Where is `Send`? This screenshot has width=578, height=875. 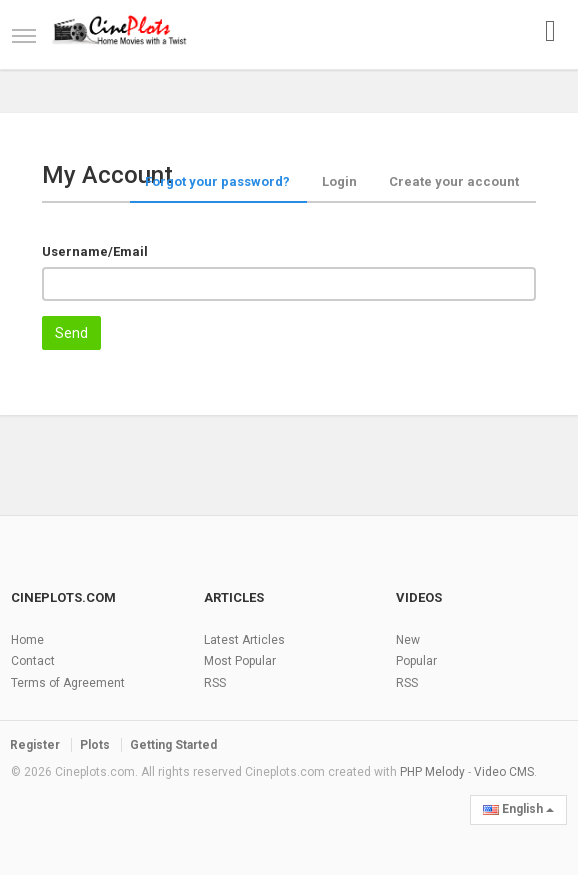 Send is located at coordinates (71, 333).